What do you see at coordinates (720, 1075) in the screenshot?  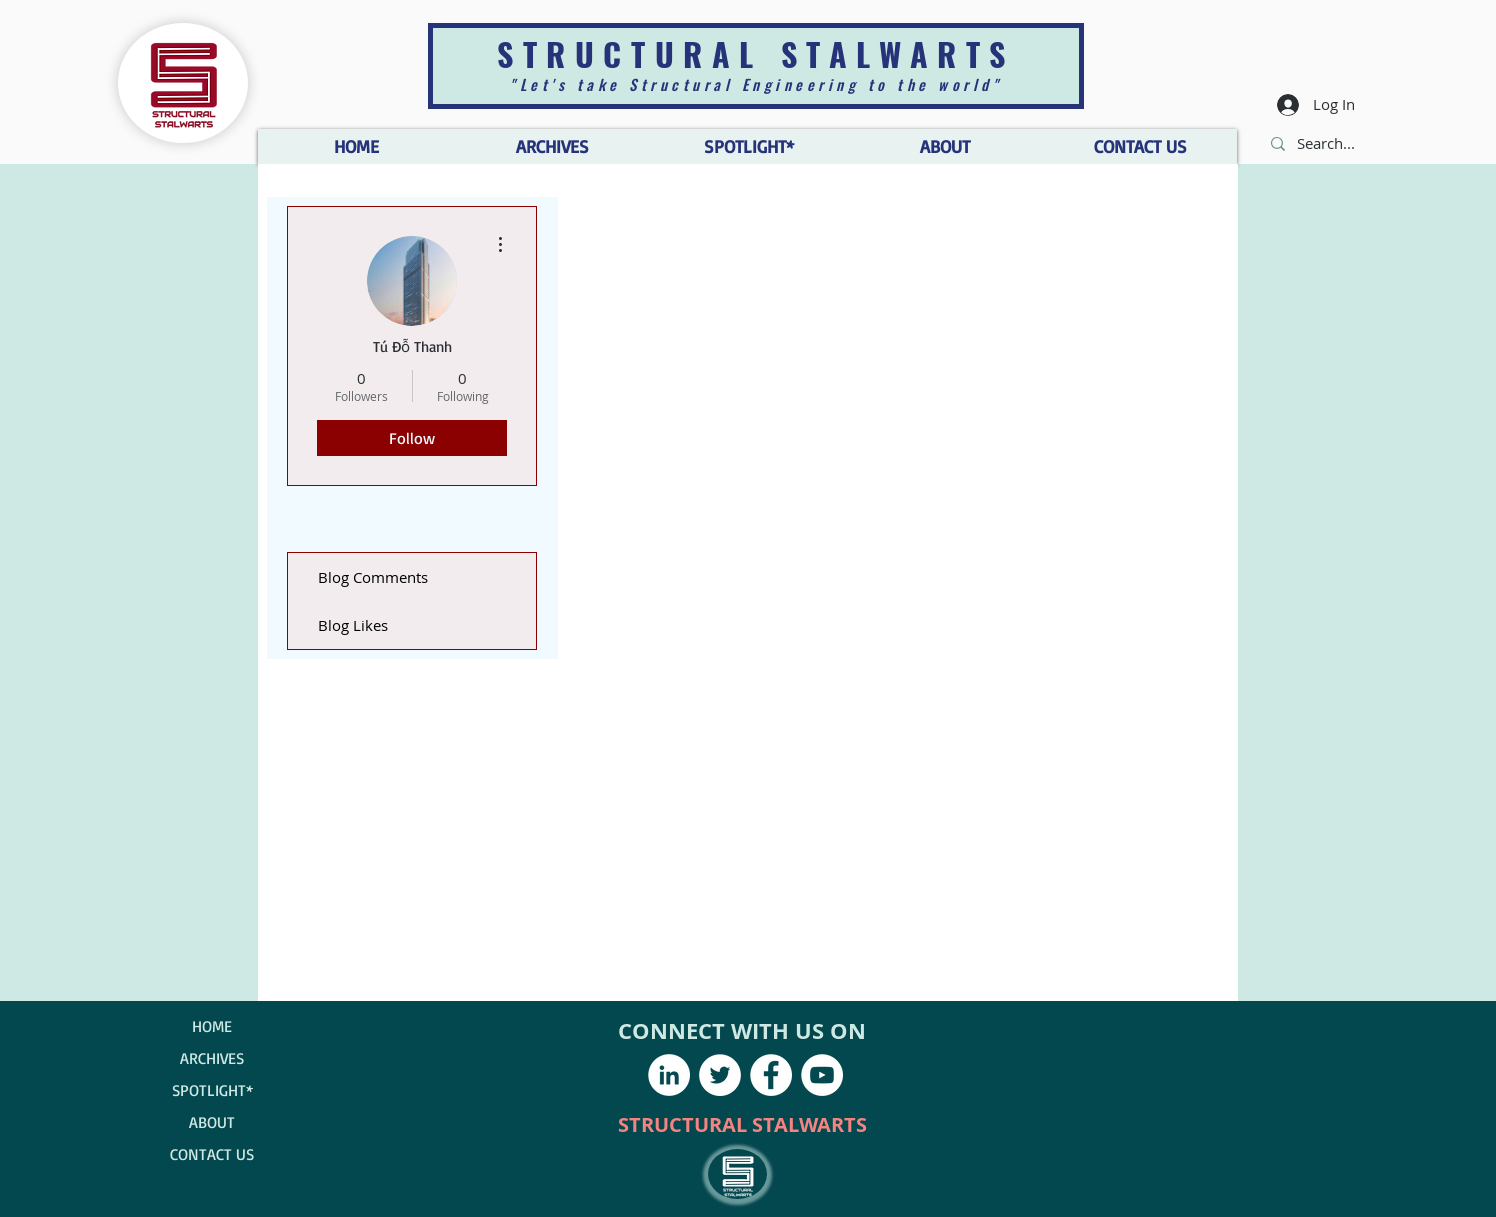 I see `[Twitter - White Circle]` at bounding box center [720, 1075].